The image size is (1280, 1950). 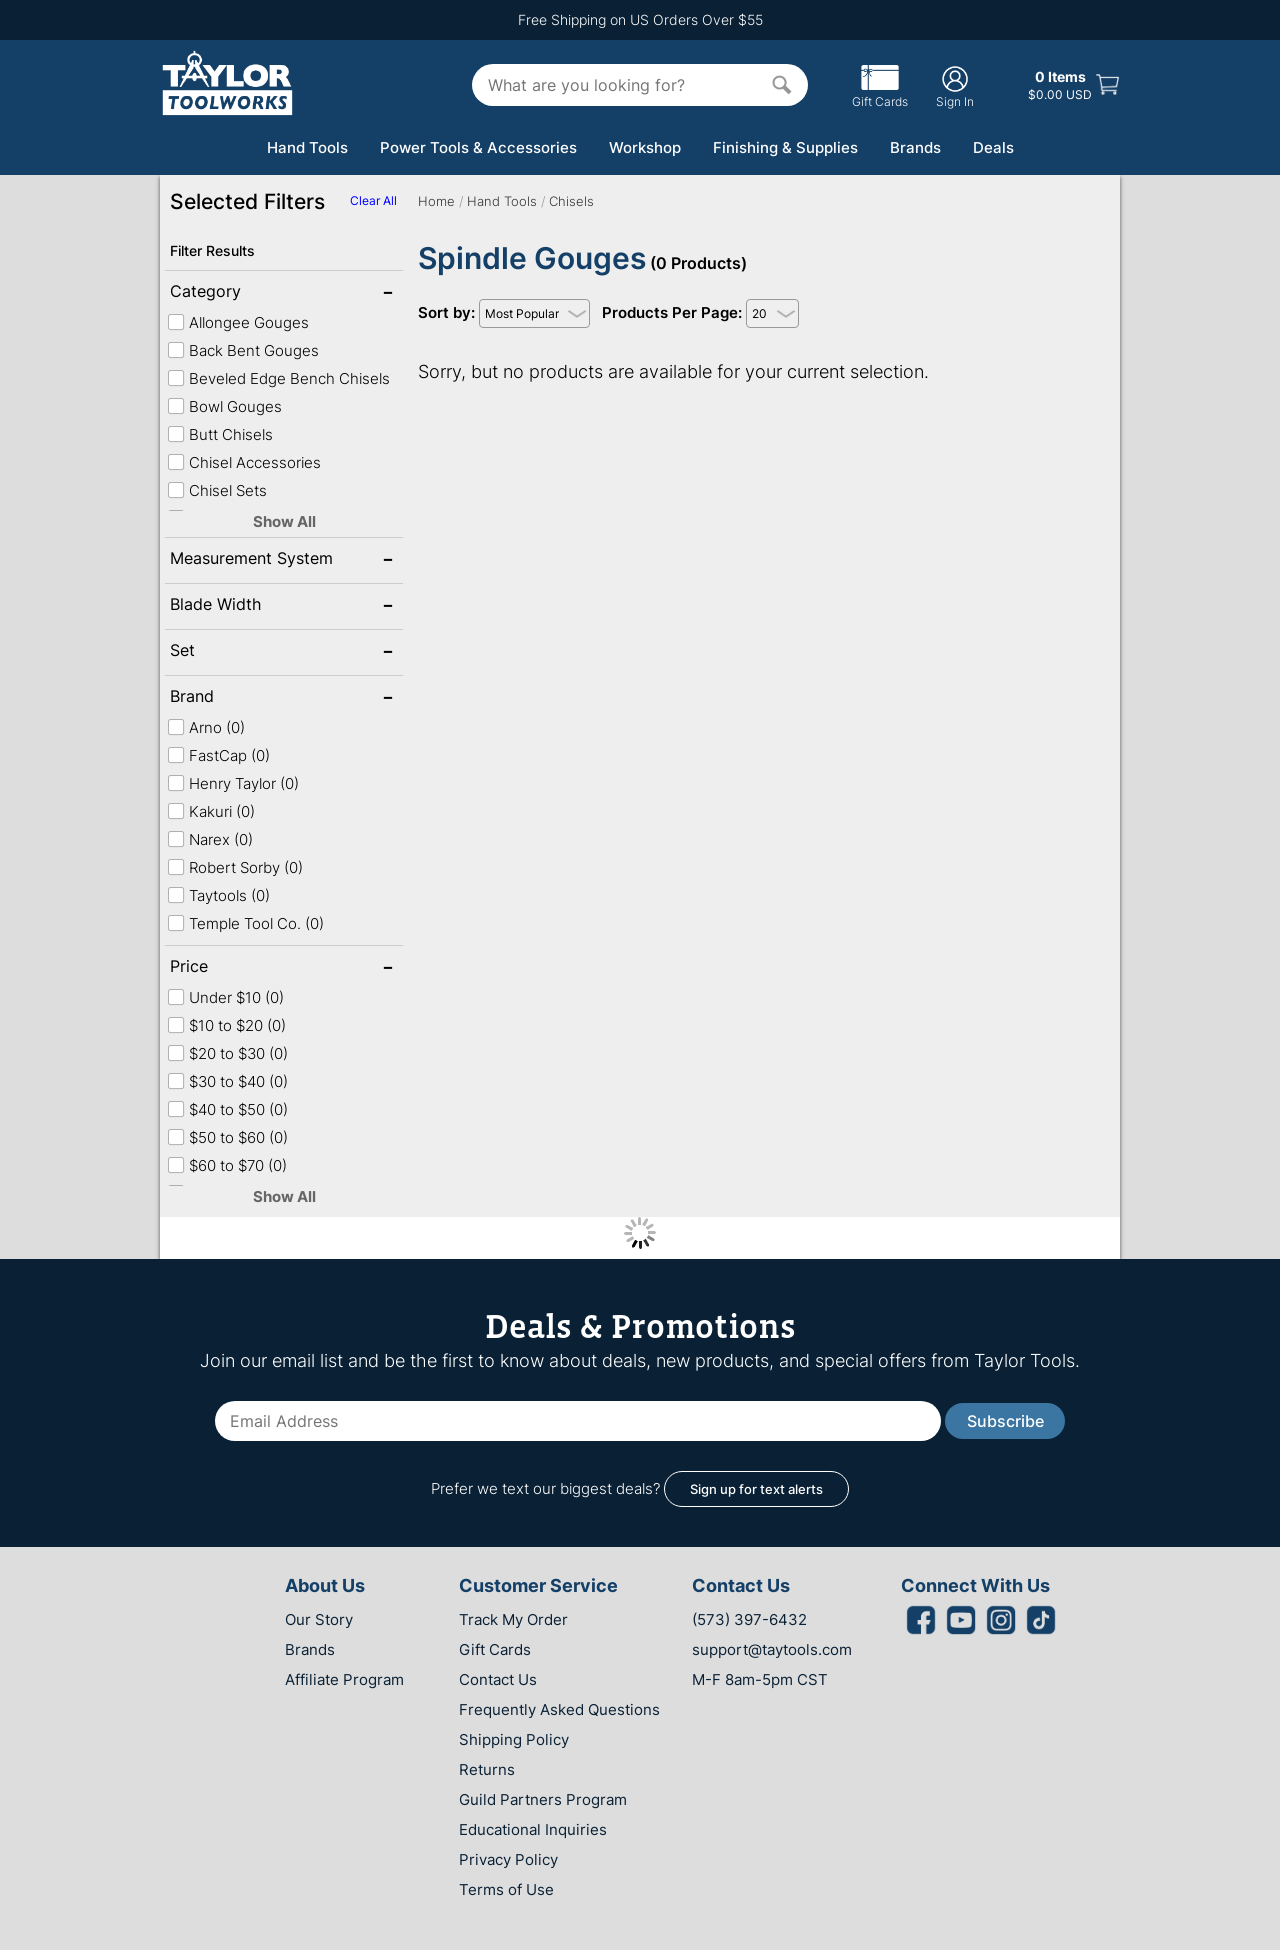 What do you see at coordinates (235, 867) in the screenshot?
I see `Robert Sorby` at bounding box center [235, 867].